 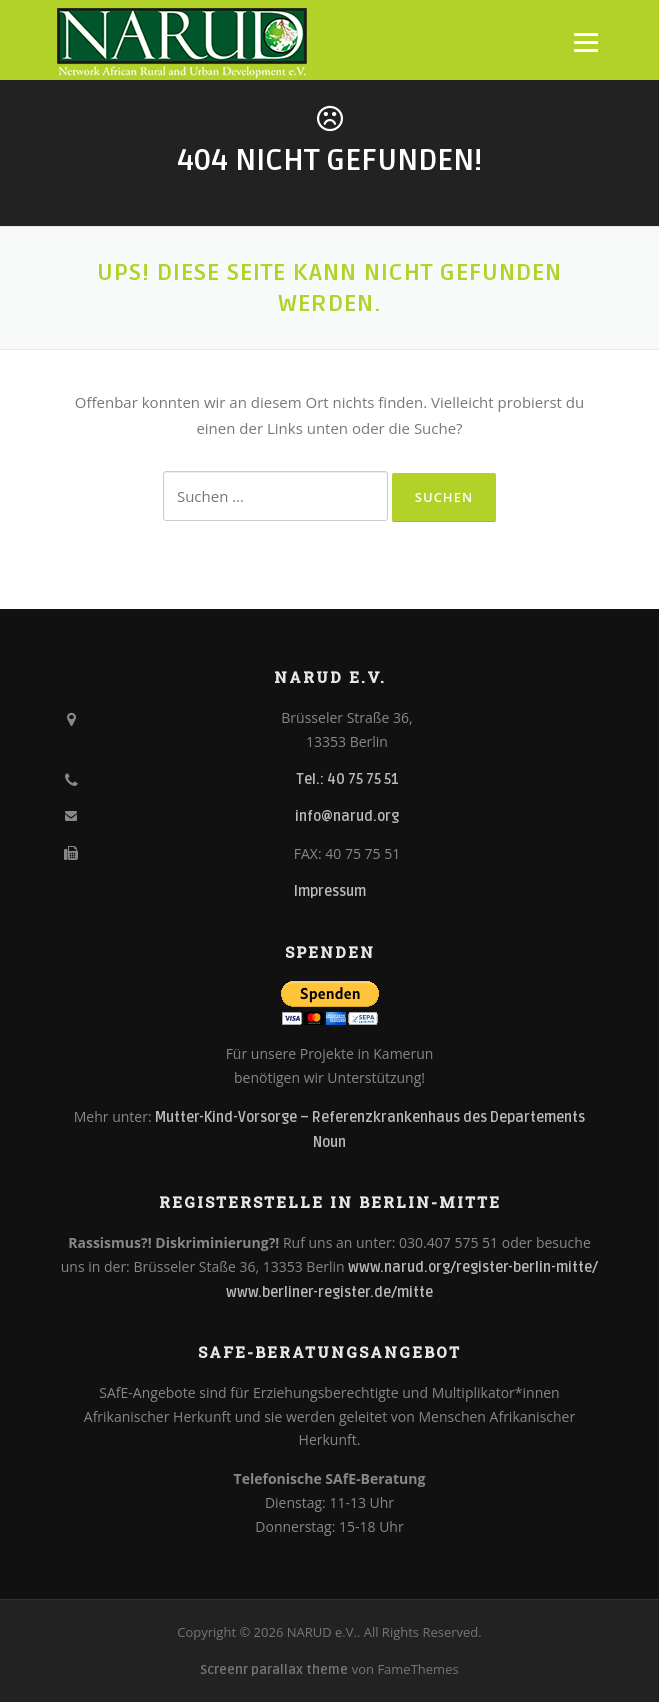 I want to click on Screenr parallax theme, so click(x=274, y=1670).